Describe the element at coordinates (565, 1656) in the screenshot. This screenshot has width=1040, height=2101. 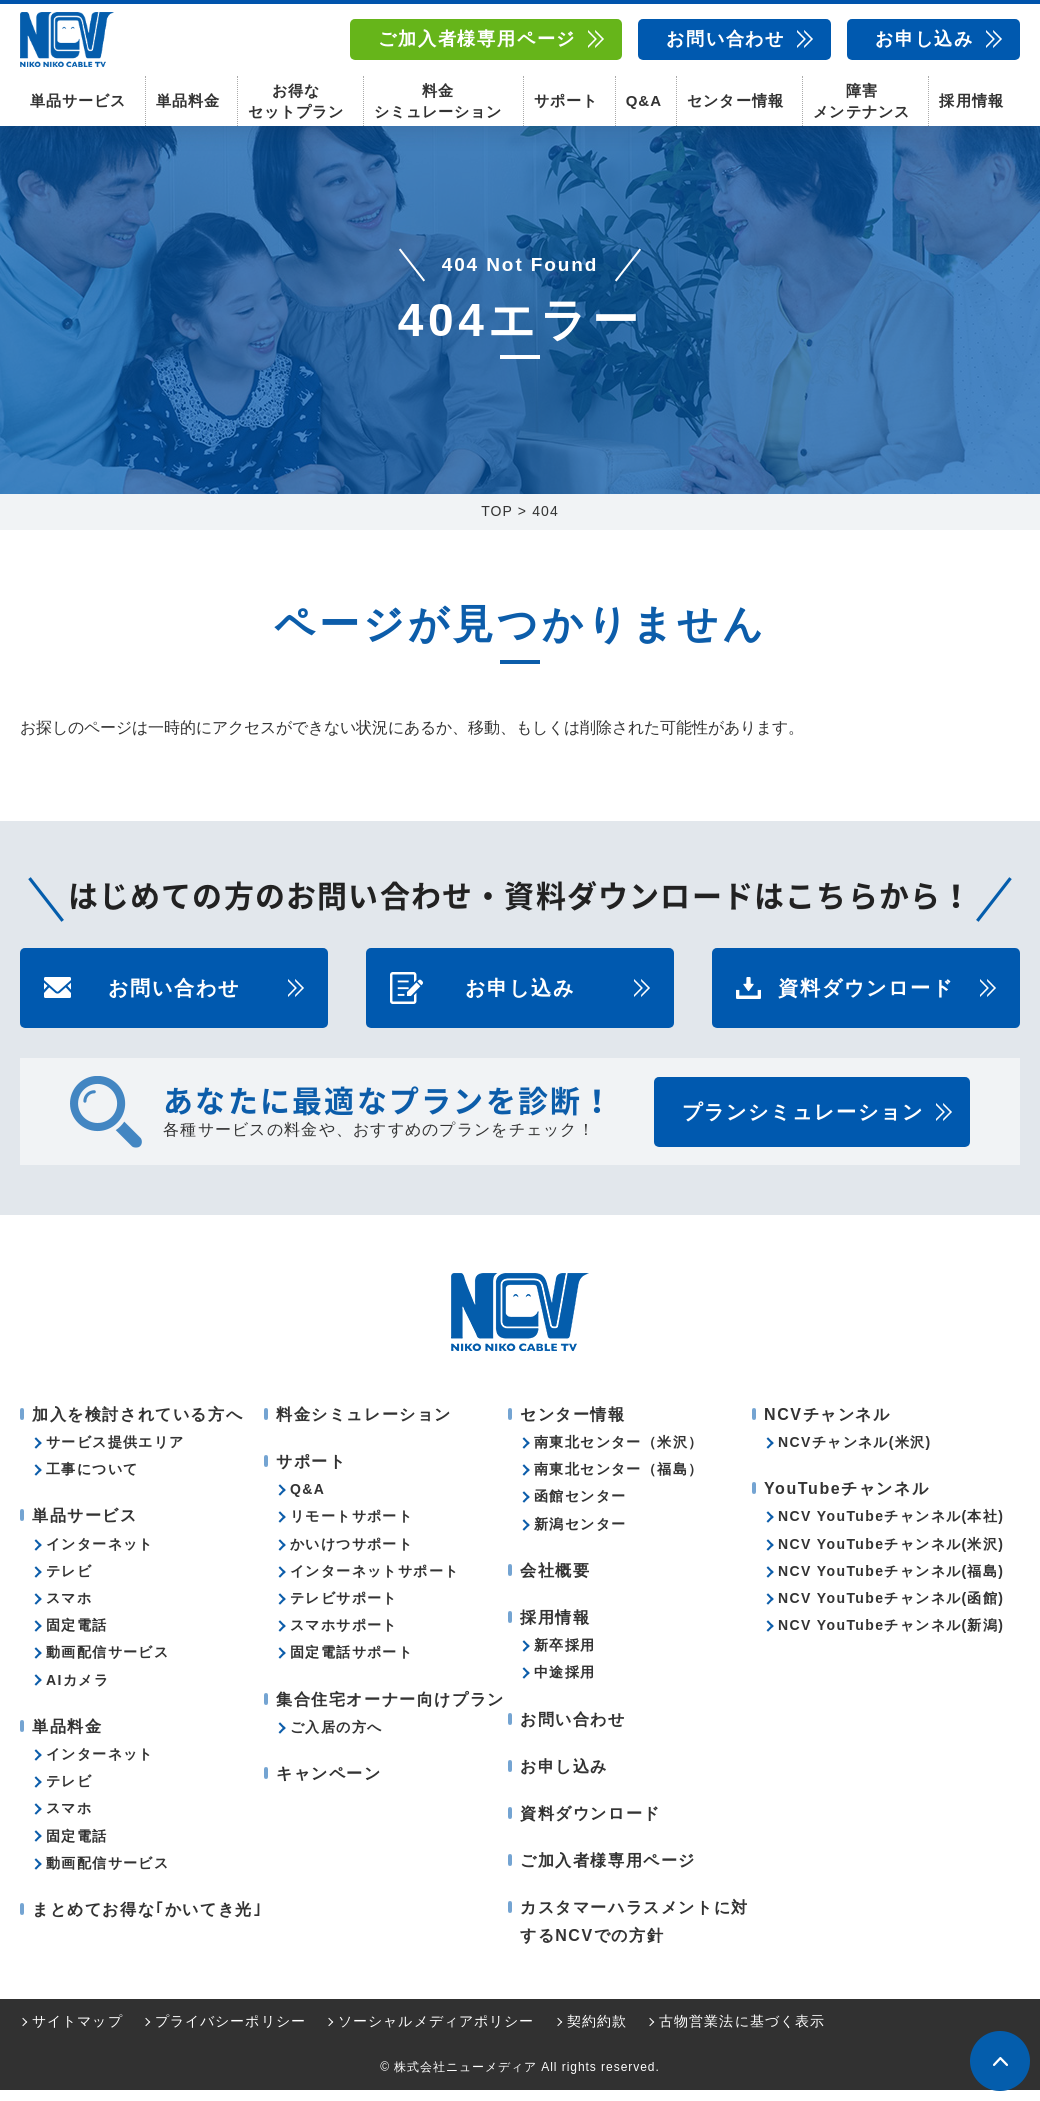
I see `新卒採用` at that location.